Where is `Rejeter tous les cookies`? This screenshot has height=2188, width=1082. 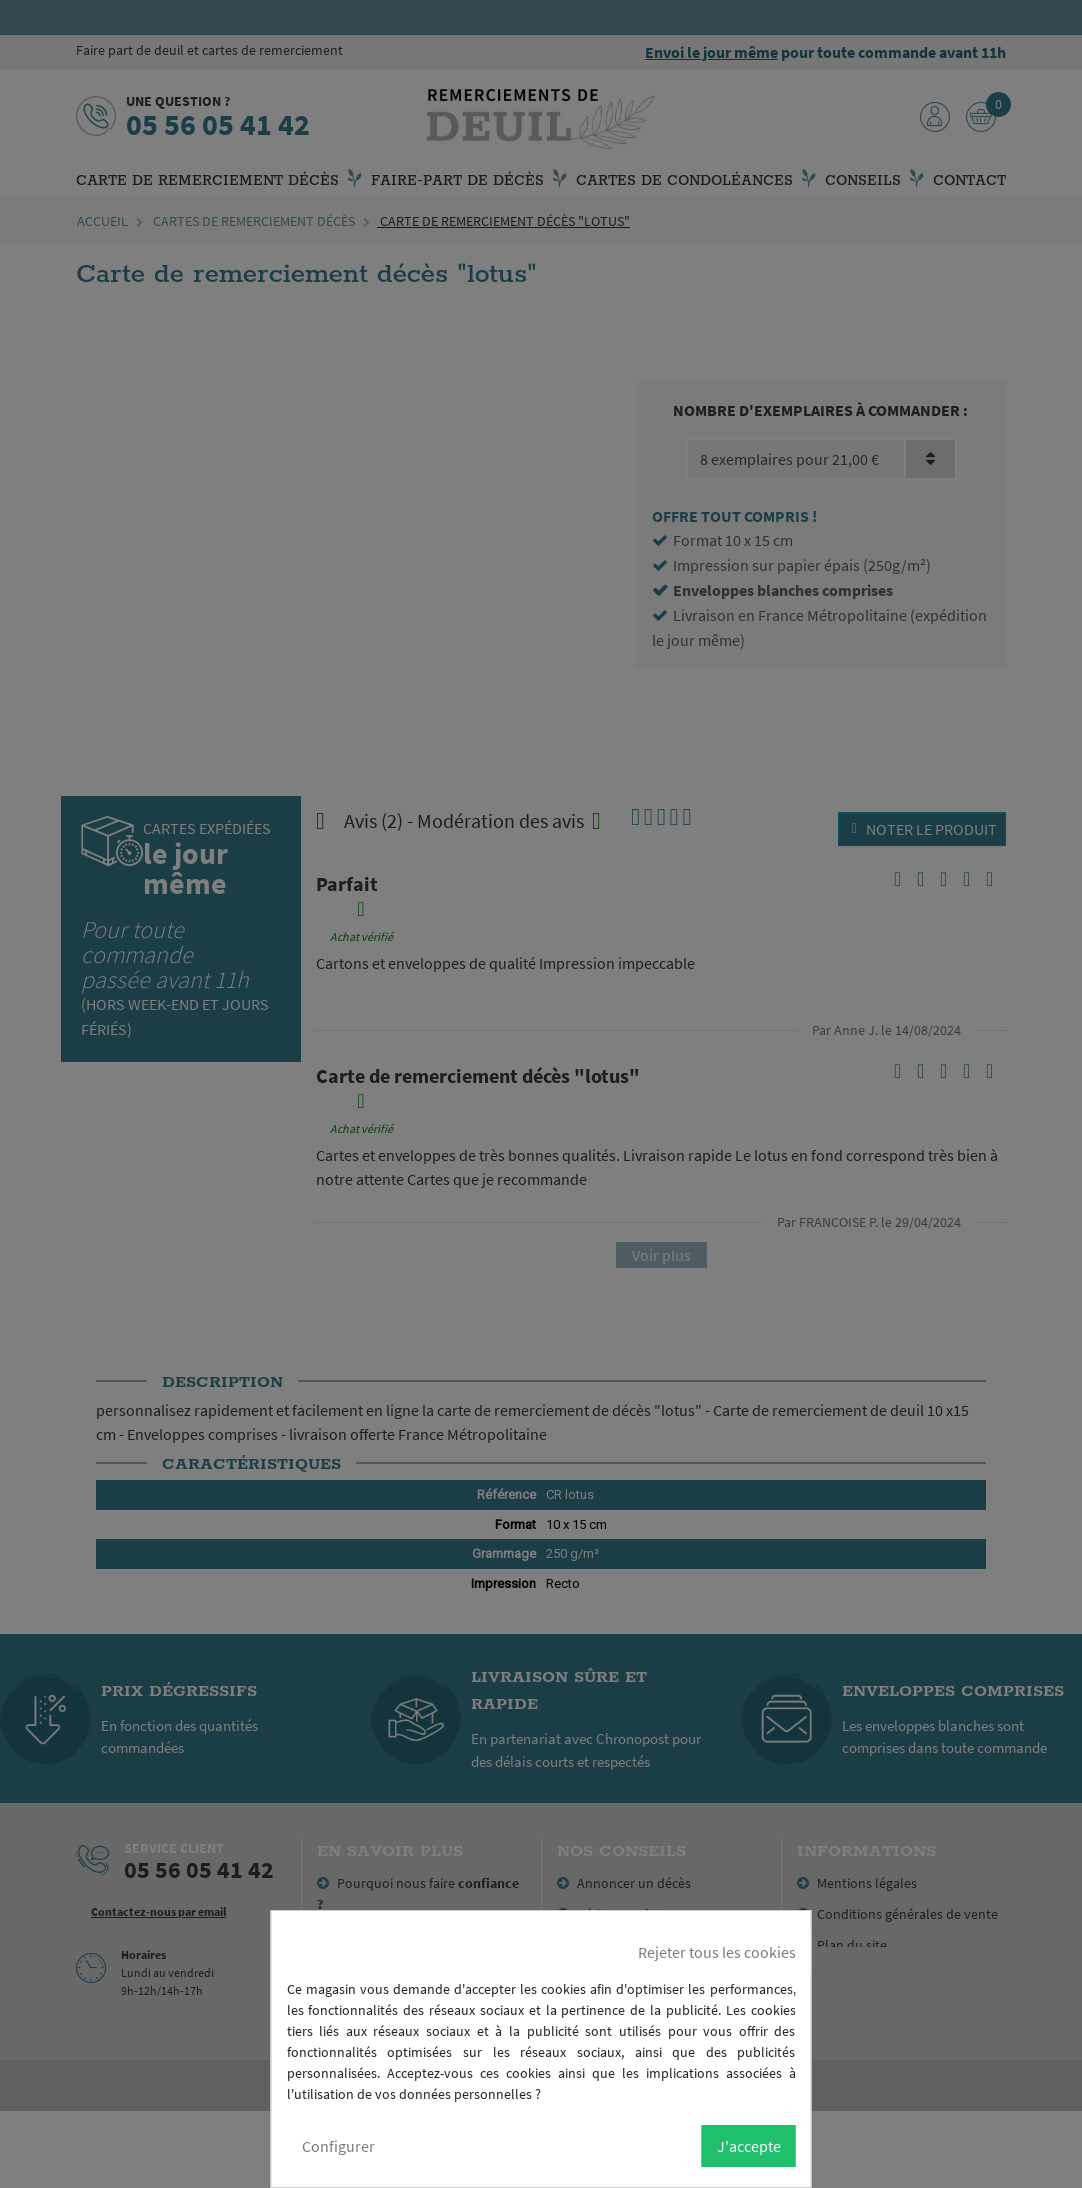 Rejeter tous les cookies is located at coordinates (717, 1952).